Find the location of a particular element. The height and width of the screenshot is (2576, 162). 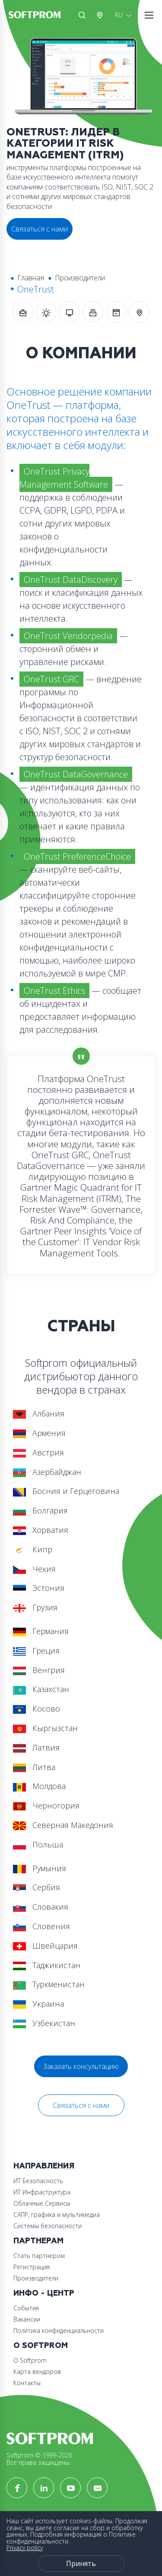

Облачные Сервисы is located at coordinates (41, 2203).